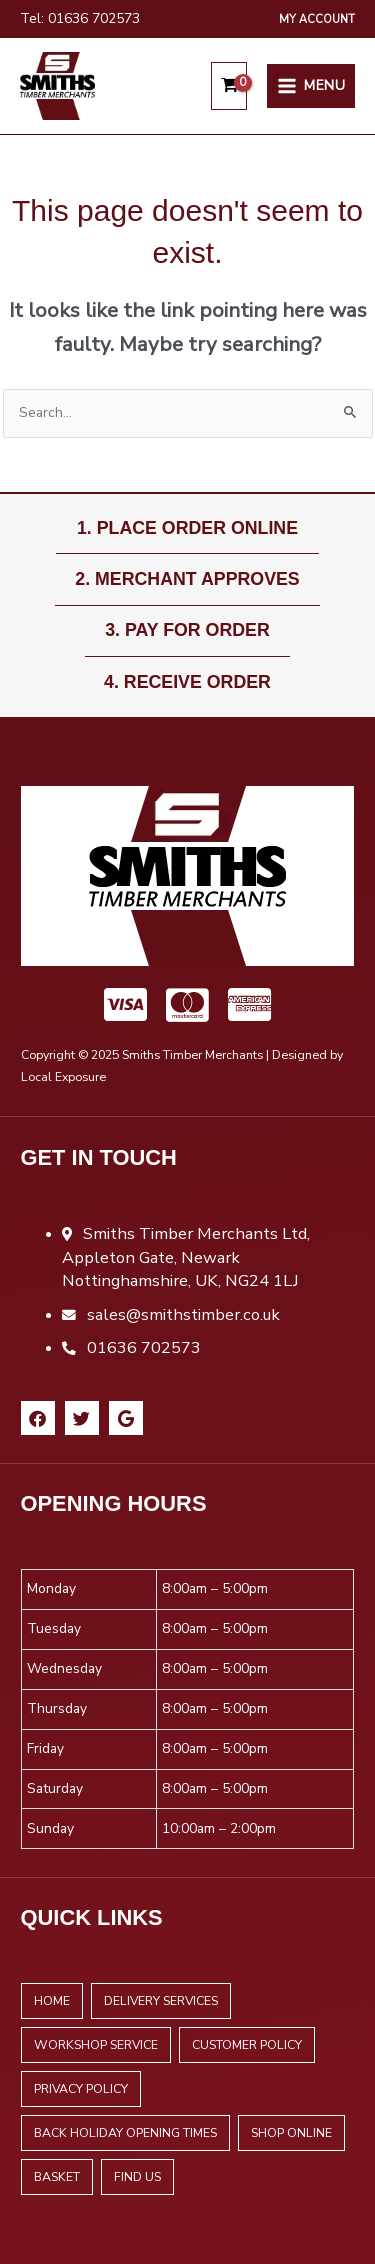 The image size is (375, 2264). What do you see at coordinates (96, 2045) in the screenshot?
I see `Workshop Service` at bounding box center [96, 2045].